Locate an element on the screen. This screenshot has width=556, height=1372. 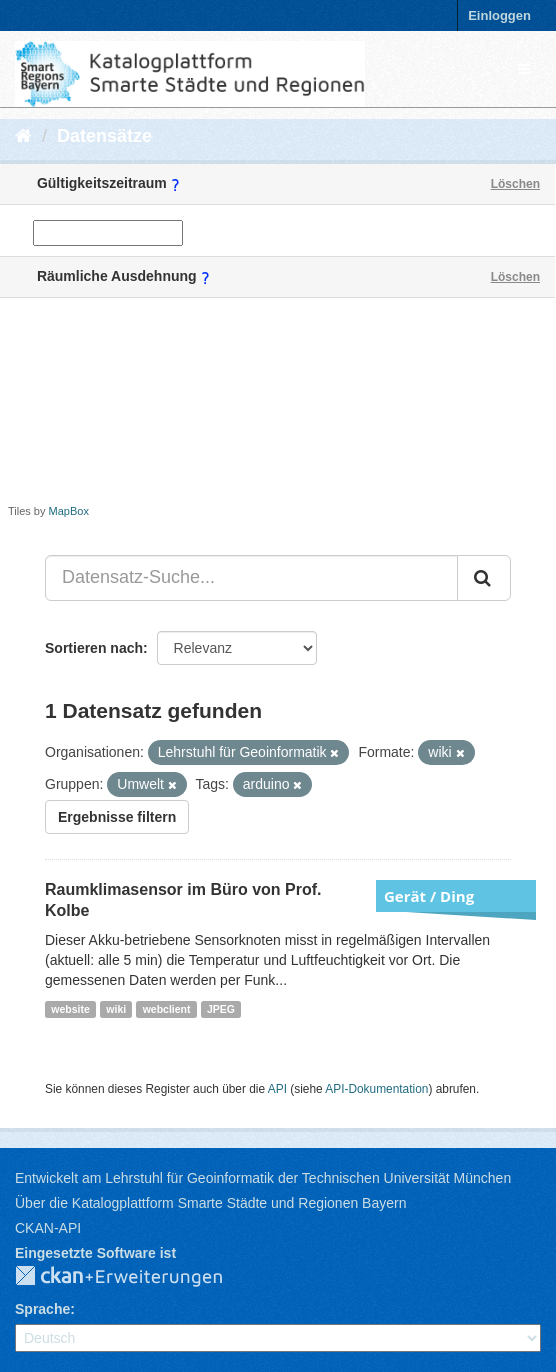
Sortieren nach is located at coordinates (94, 648).